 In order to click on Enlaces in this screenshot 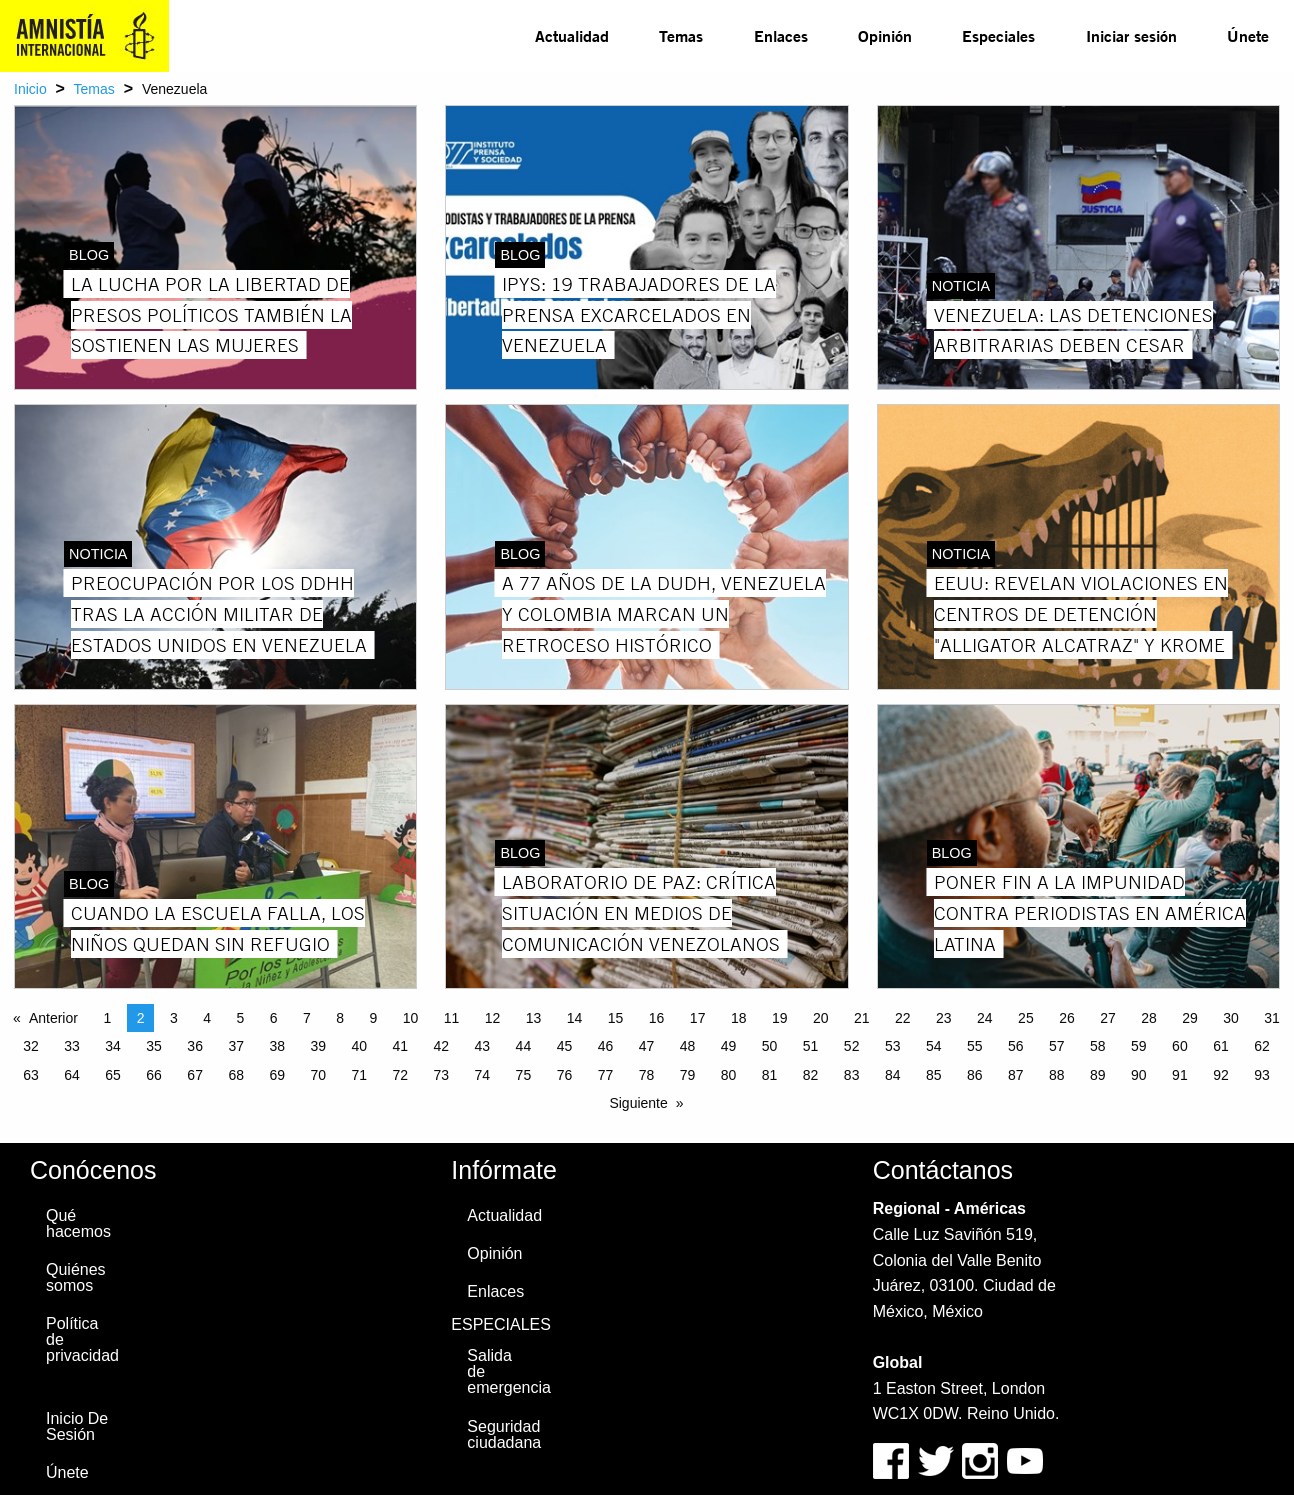, I will do `click(781, 35)`.